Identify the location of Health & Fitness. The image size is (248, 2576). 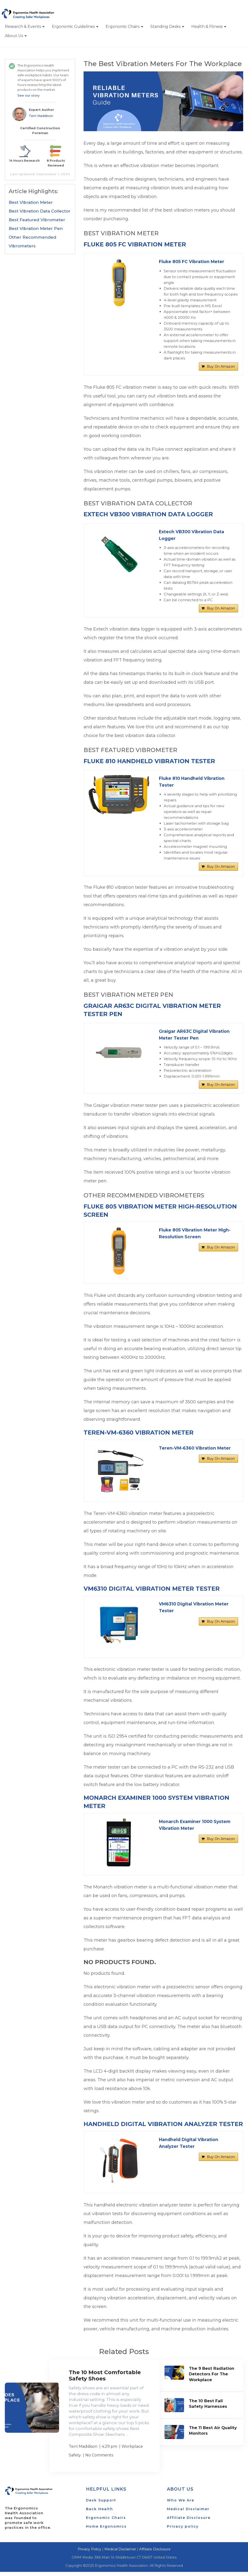
(207, 26).